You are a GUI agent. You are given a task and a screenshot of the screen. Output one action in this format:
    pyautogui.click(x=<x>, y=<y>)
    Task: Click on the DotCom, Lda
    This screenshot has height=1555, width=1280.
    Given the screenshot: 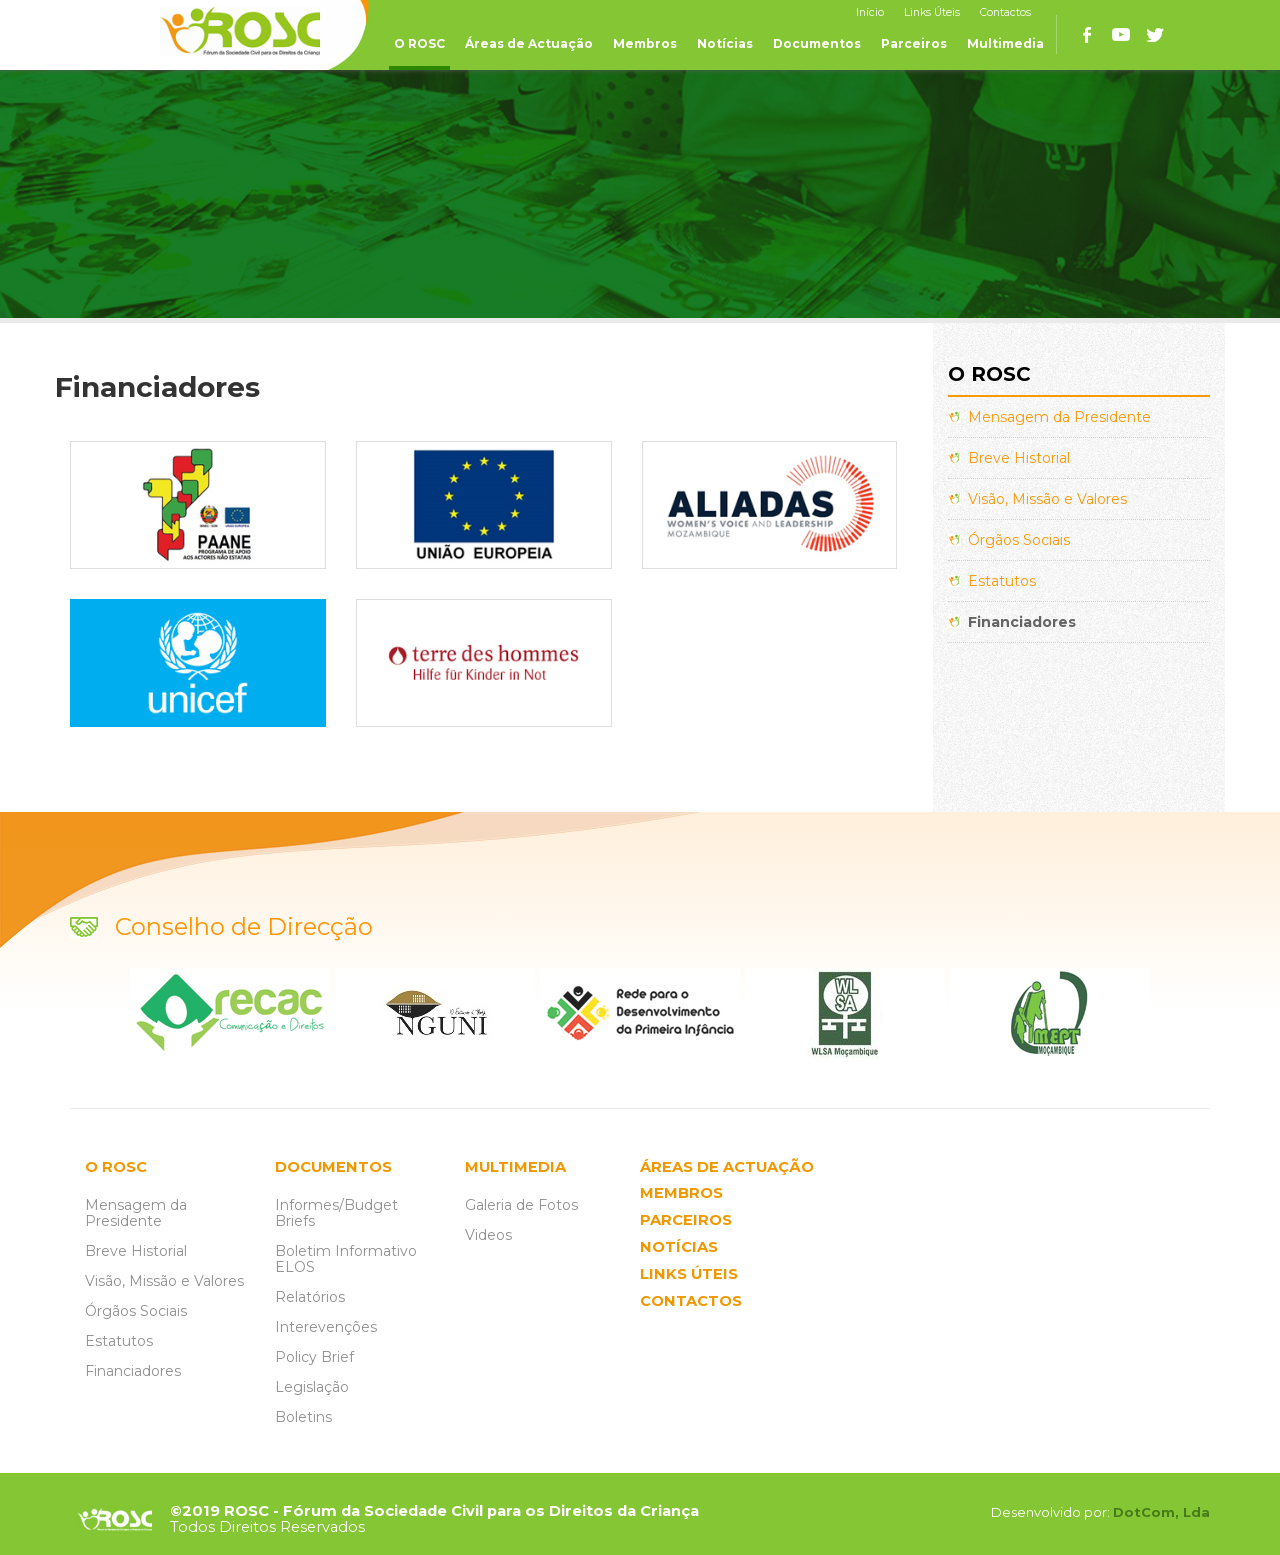 What is the action you would take?
    pyautogui.click(x=1161, y=1512)
    